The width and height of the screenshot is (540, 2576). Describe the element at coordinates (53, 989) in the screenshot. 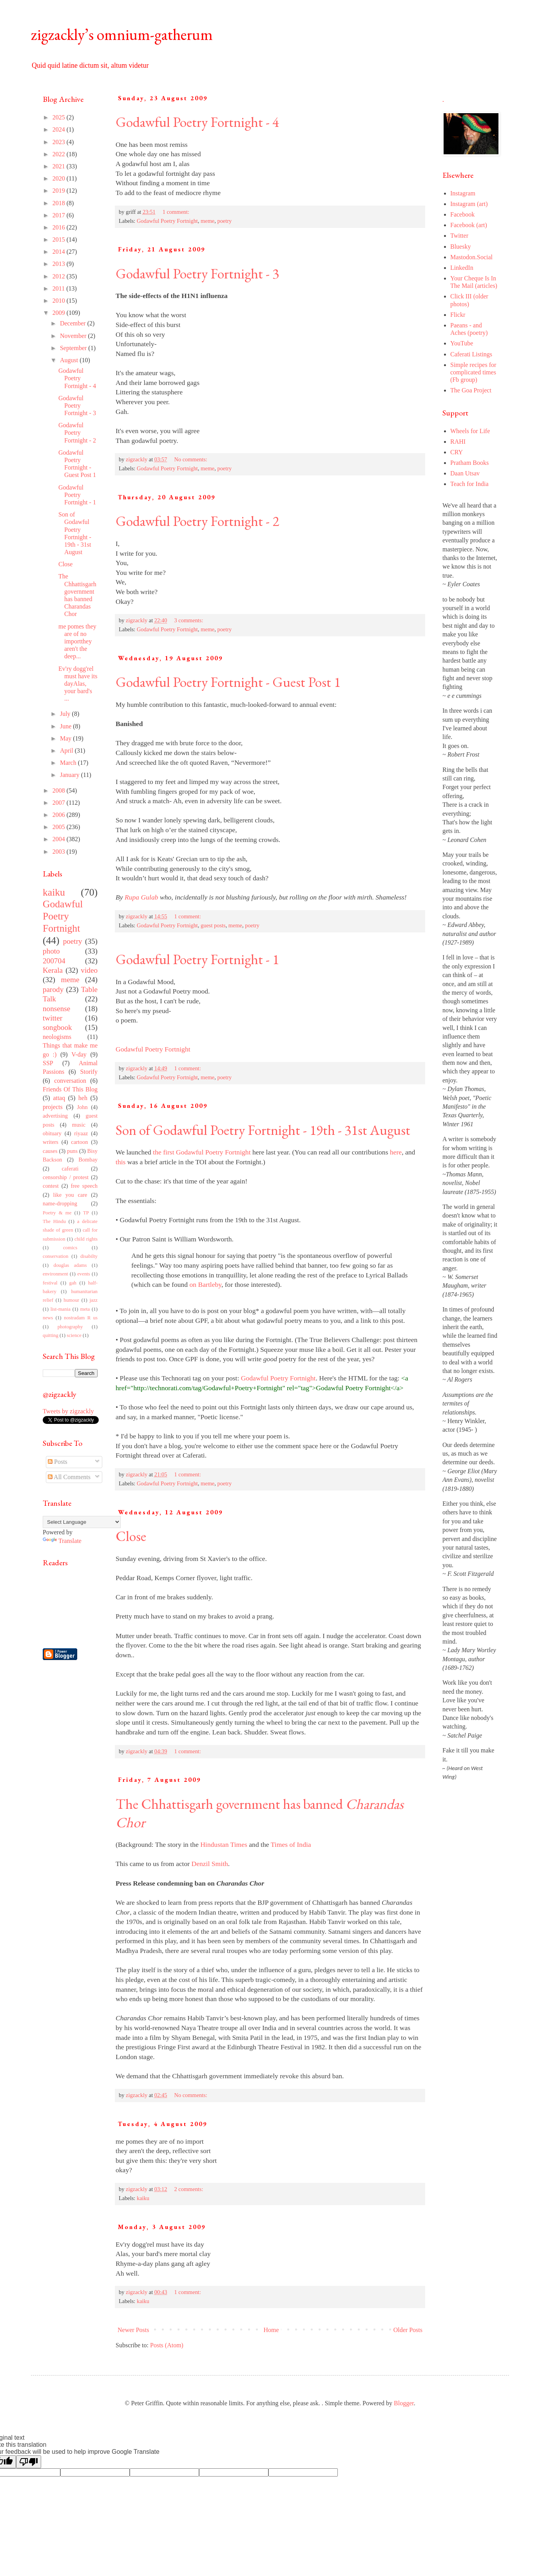

I see `parody` at that location.